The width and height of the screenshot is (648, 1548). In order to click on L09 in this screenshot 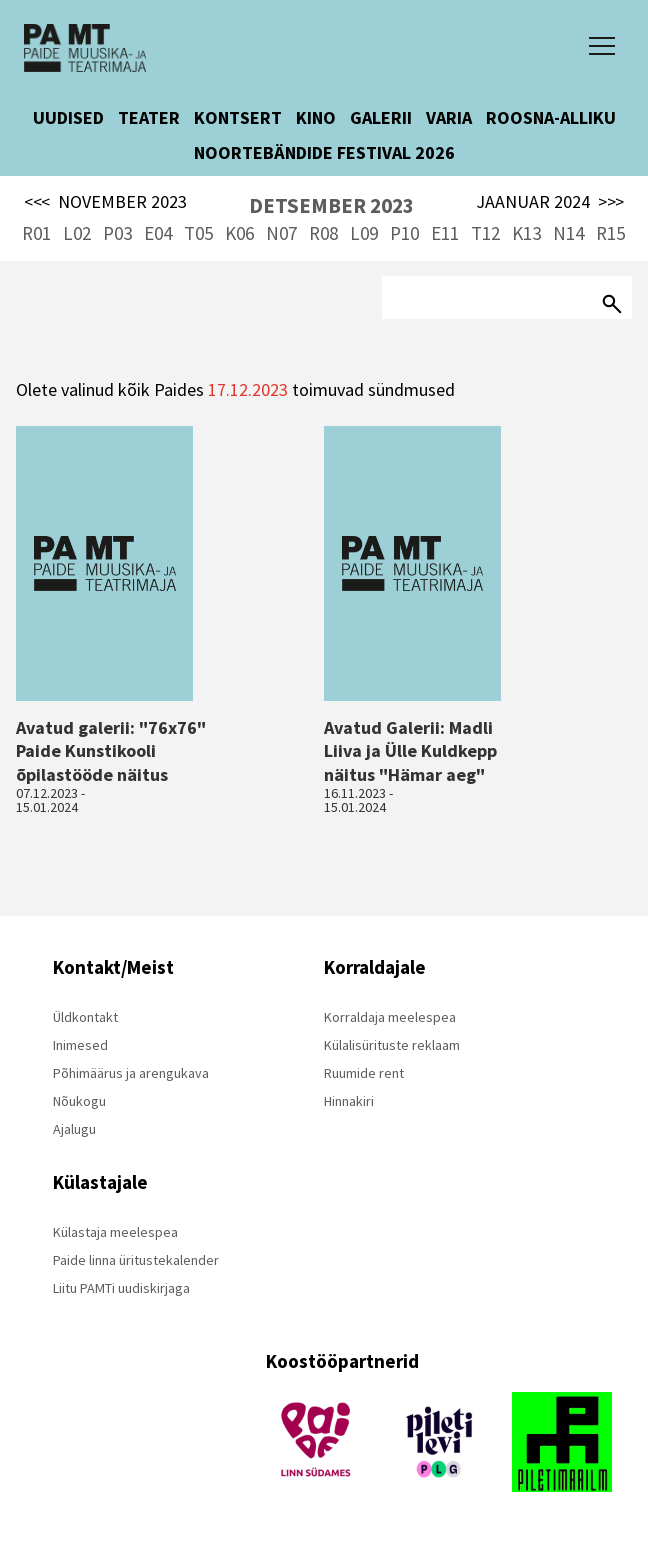, I will do `click(364, 233)`.